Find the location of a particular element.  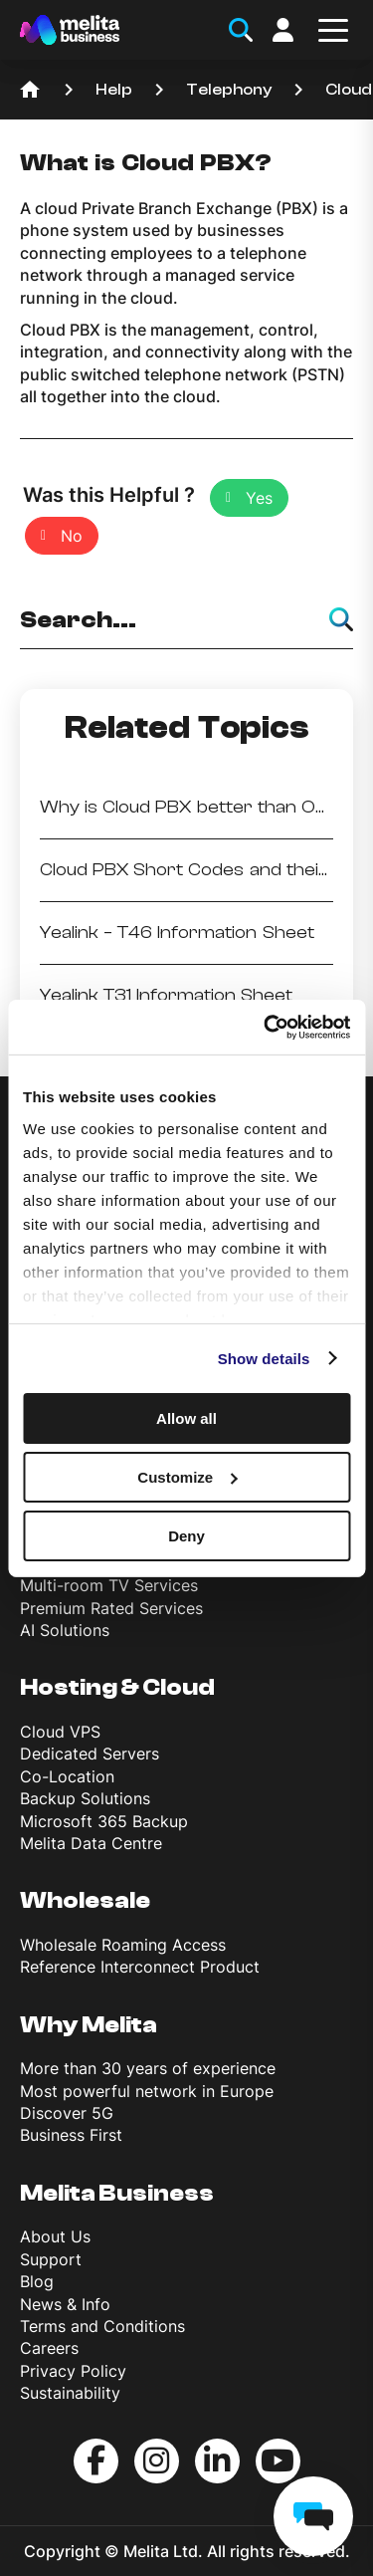

About Us is located at coordinates (55, 2236).